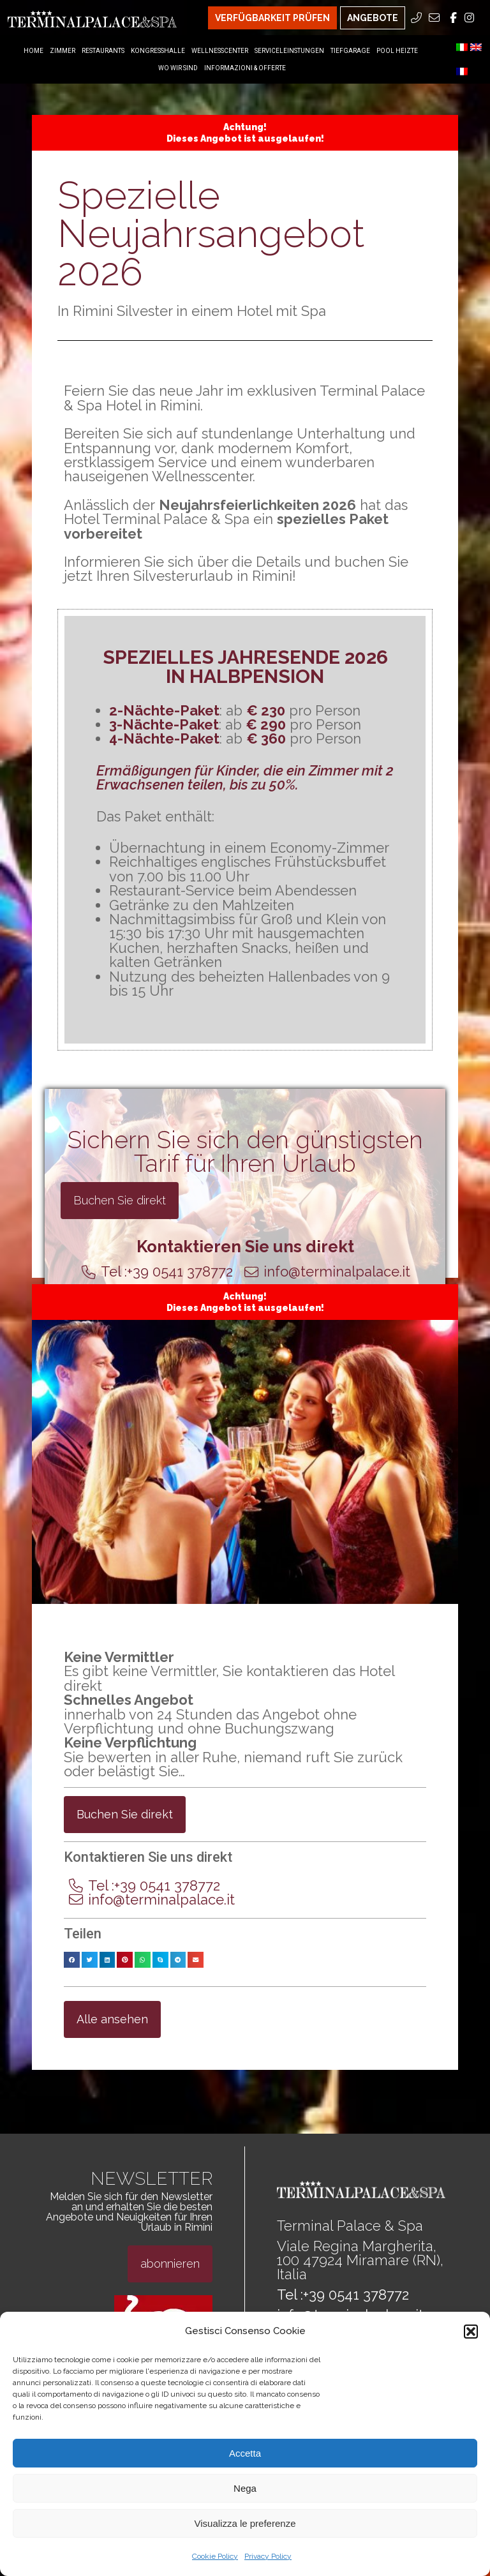 The height and width of the screenshot is (2576, 490). I want to click on Wo Wir Sind, so click(178, 67).